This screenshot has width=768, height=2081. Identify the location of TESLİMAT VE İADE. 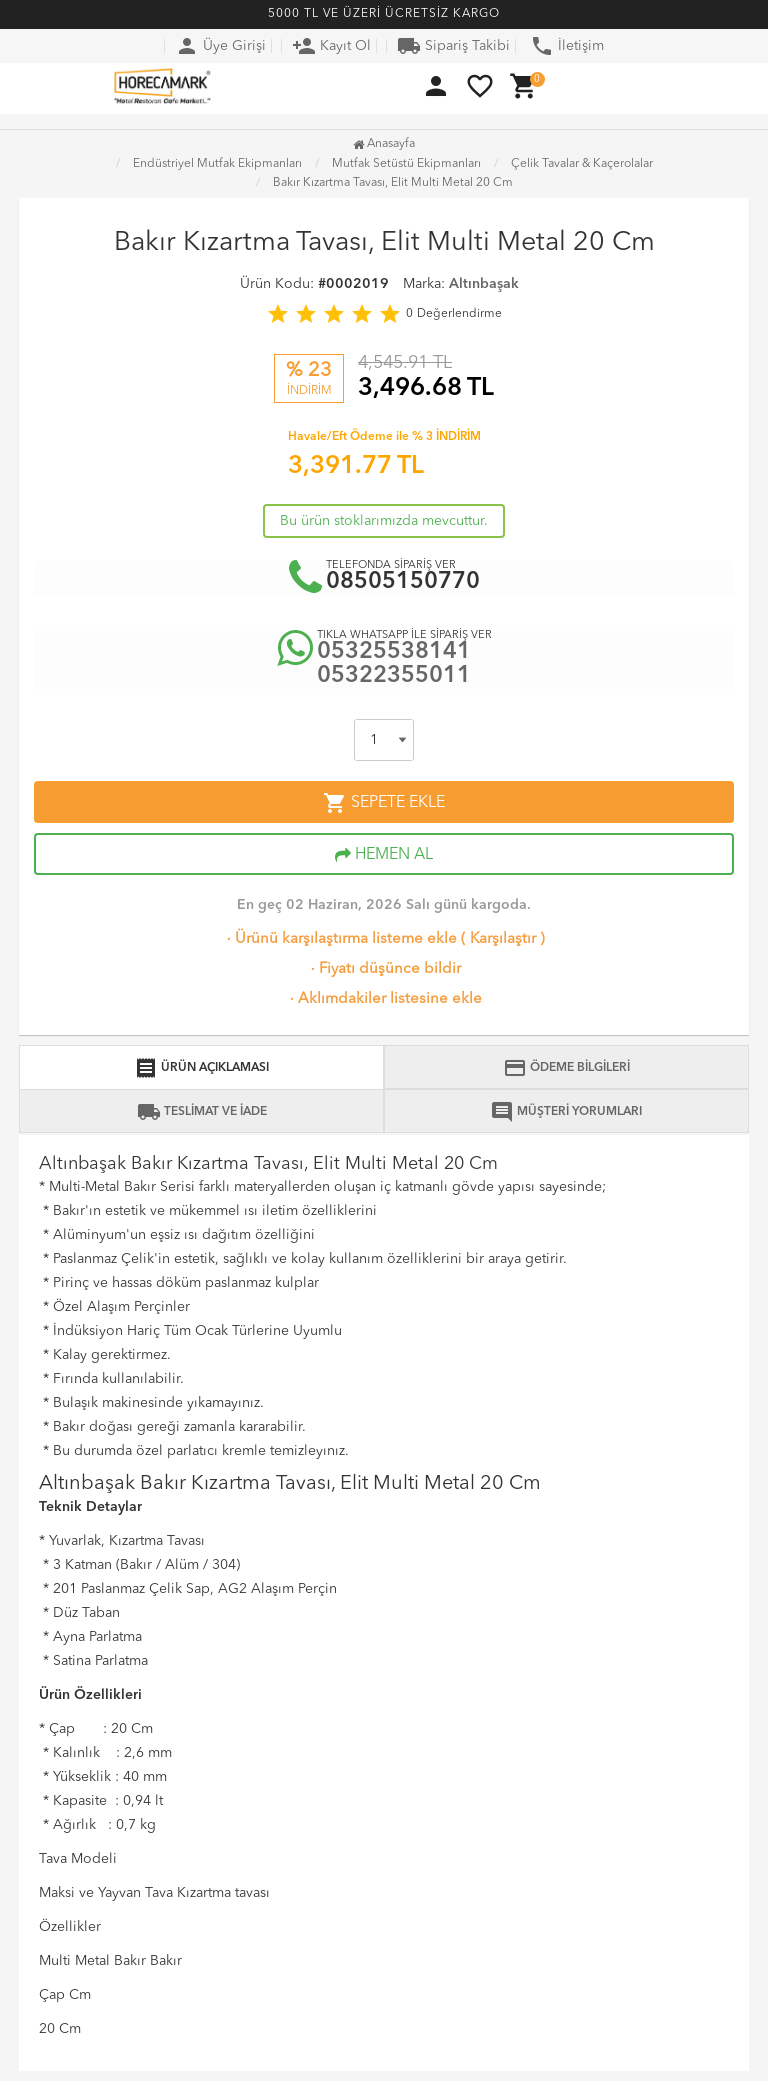
(202, 1112).